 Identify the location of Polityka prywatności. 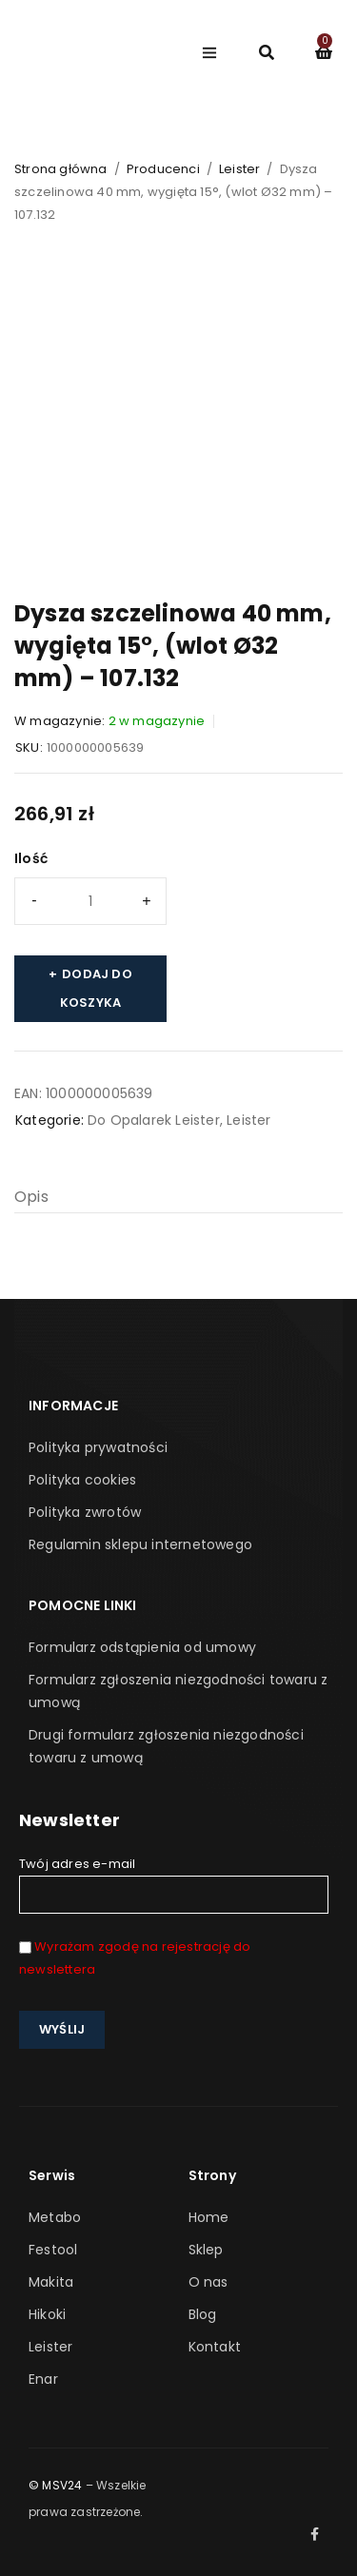
(98, 1447).